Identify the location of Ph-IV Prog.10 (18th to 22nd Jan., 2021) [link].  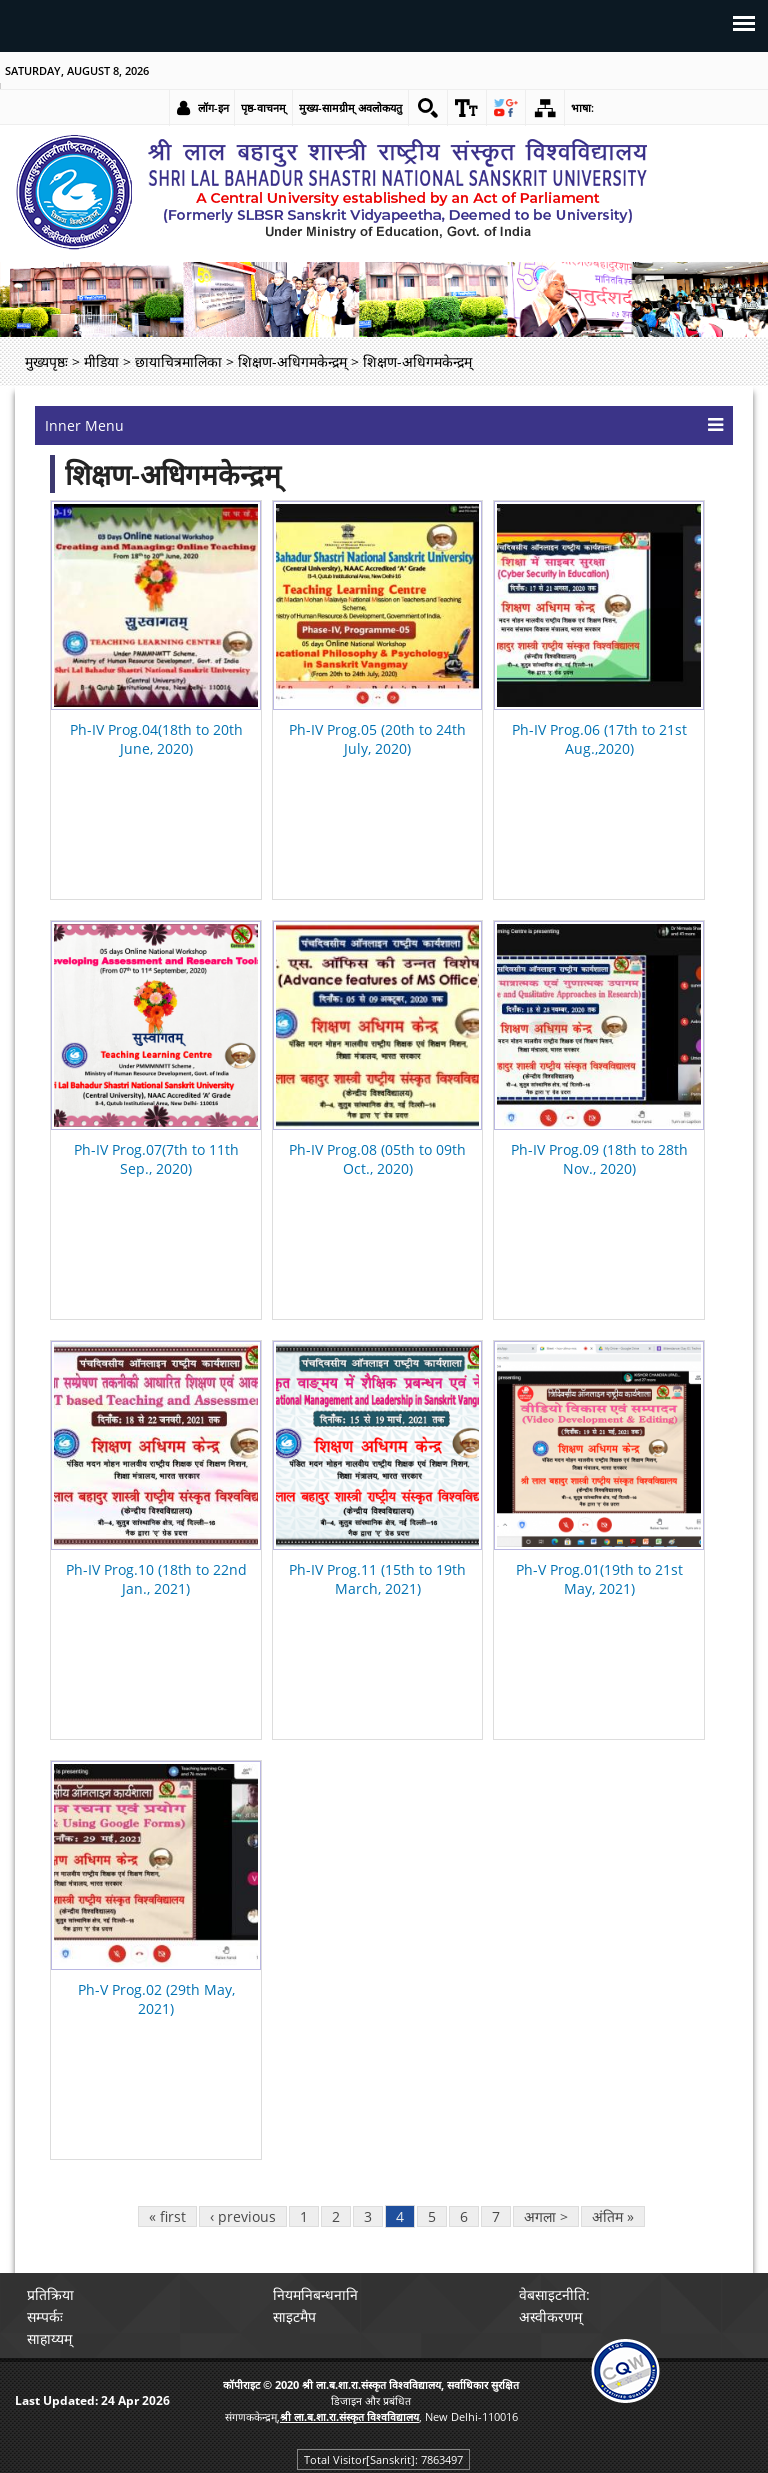
(156, 1579).